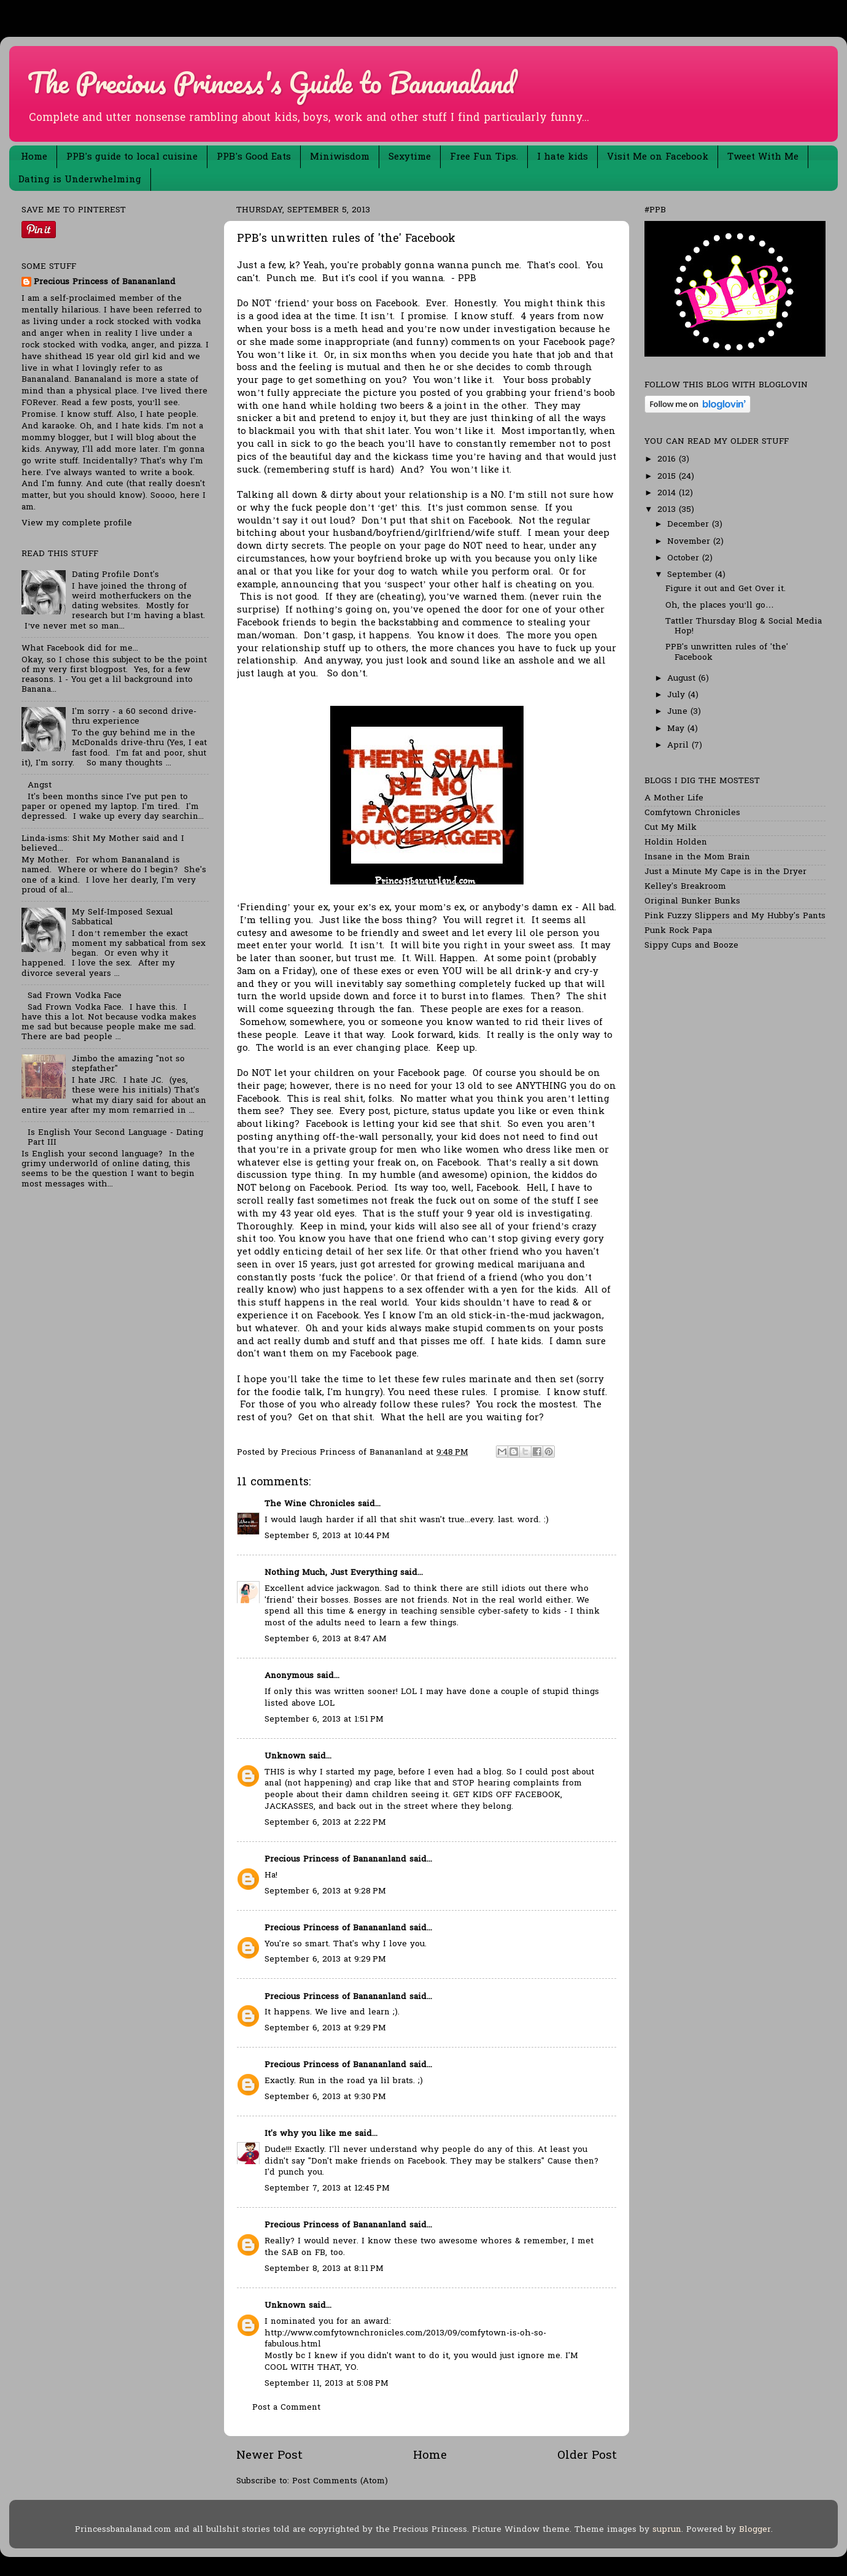  What do you see at coordinates (327, 2384) in the screenshot?
I see `September 11, 2013 at 5:08 PM` at bounding box center [327, 2384].